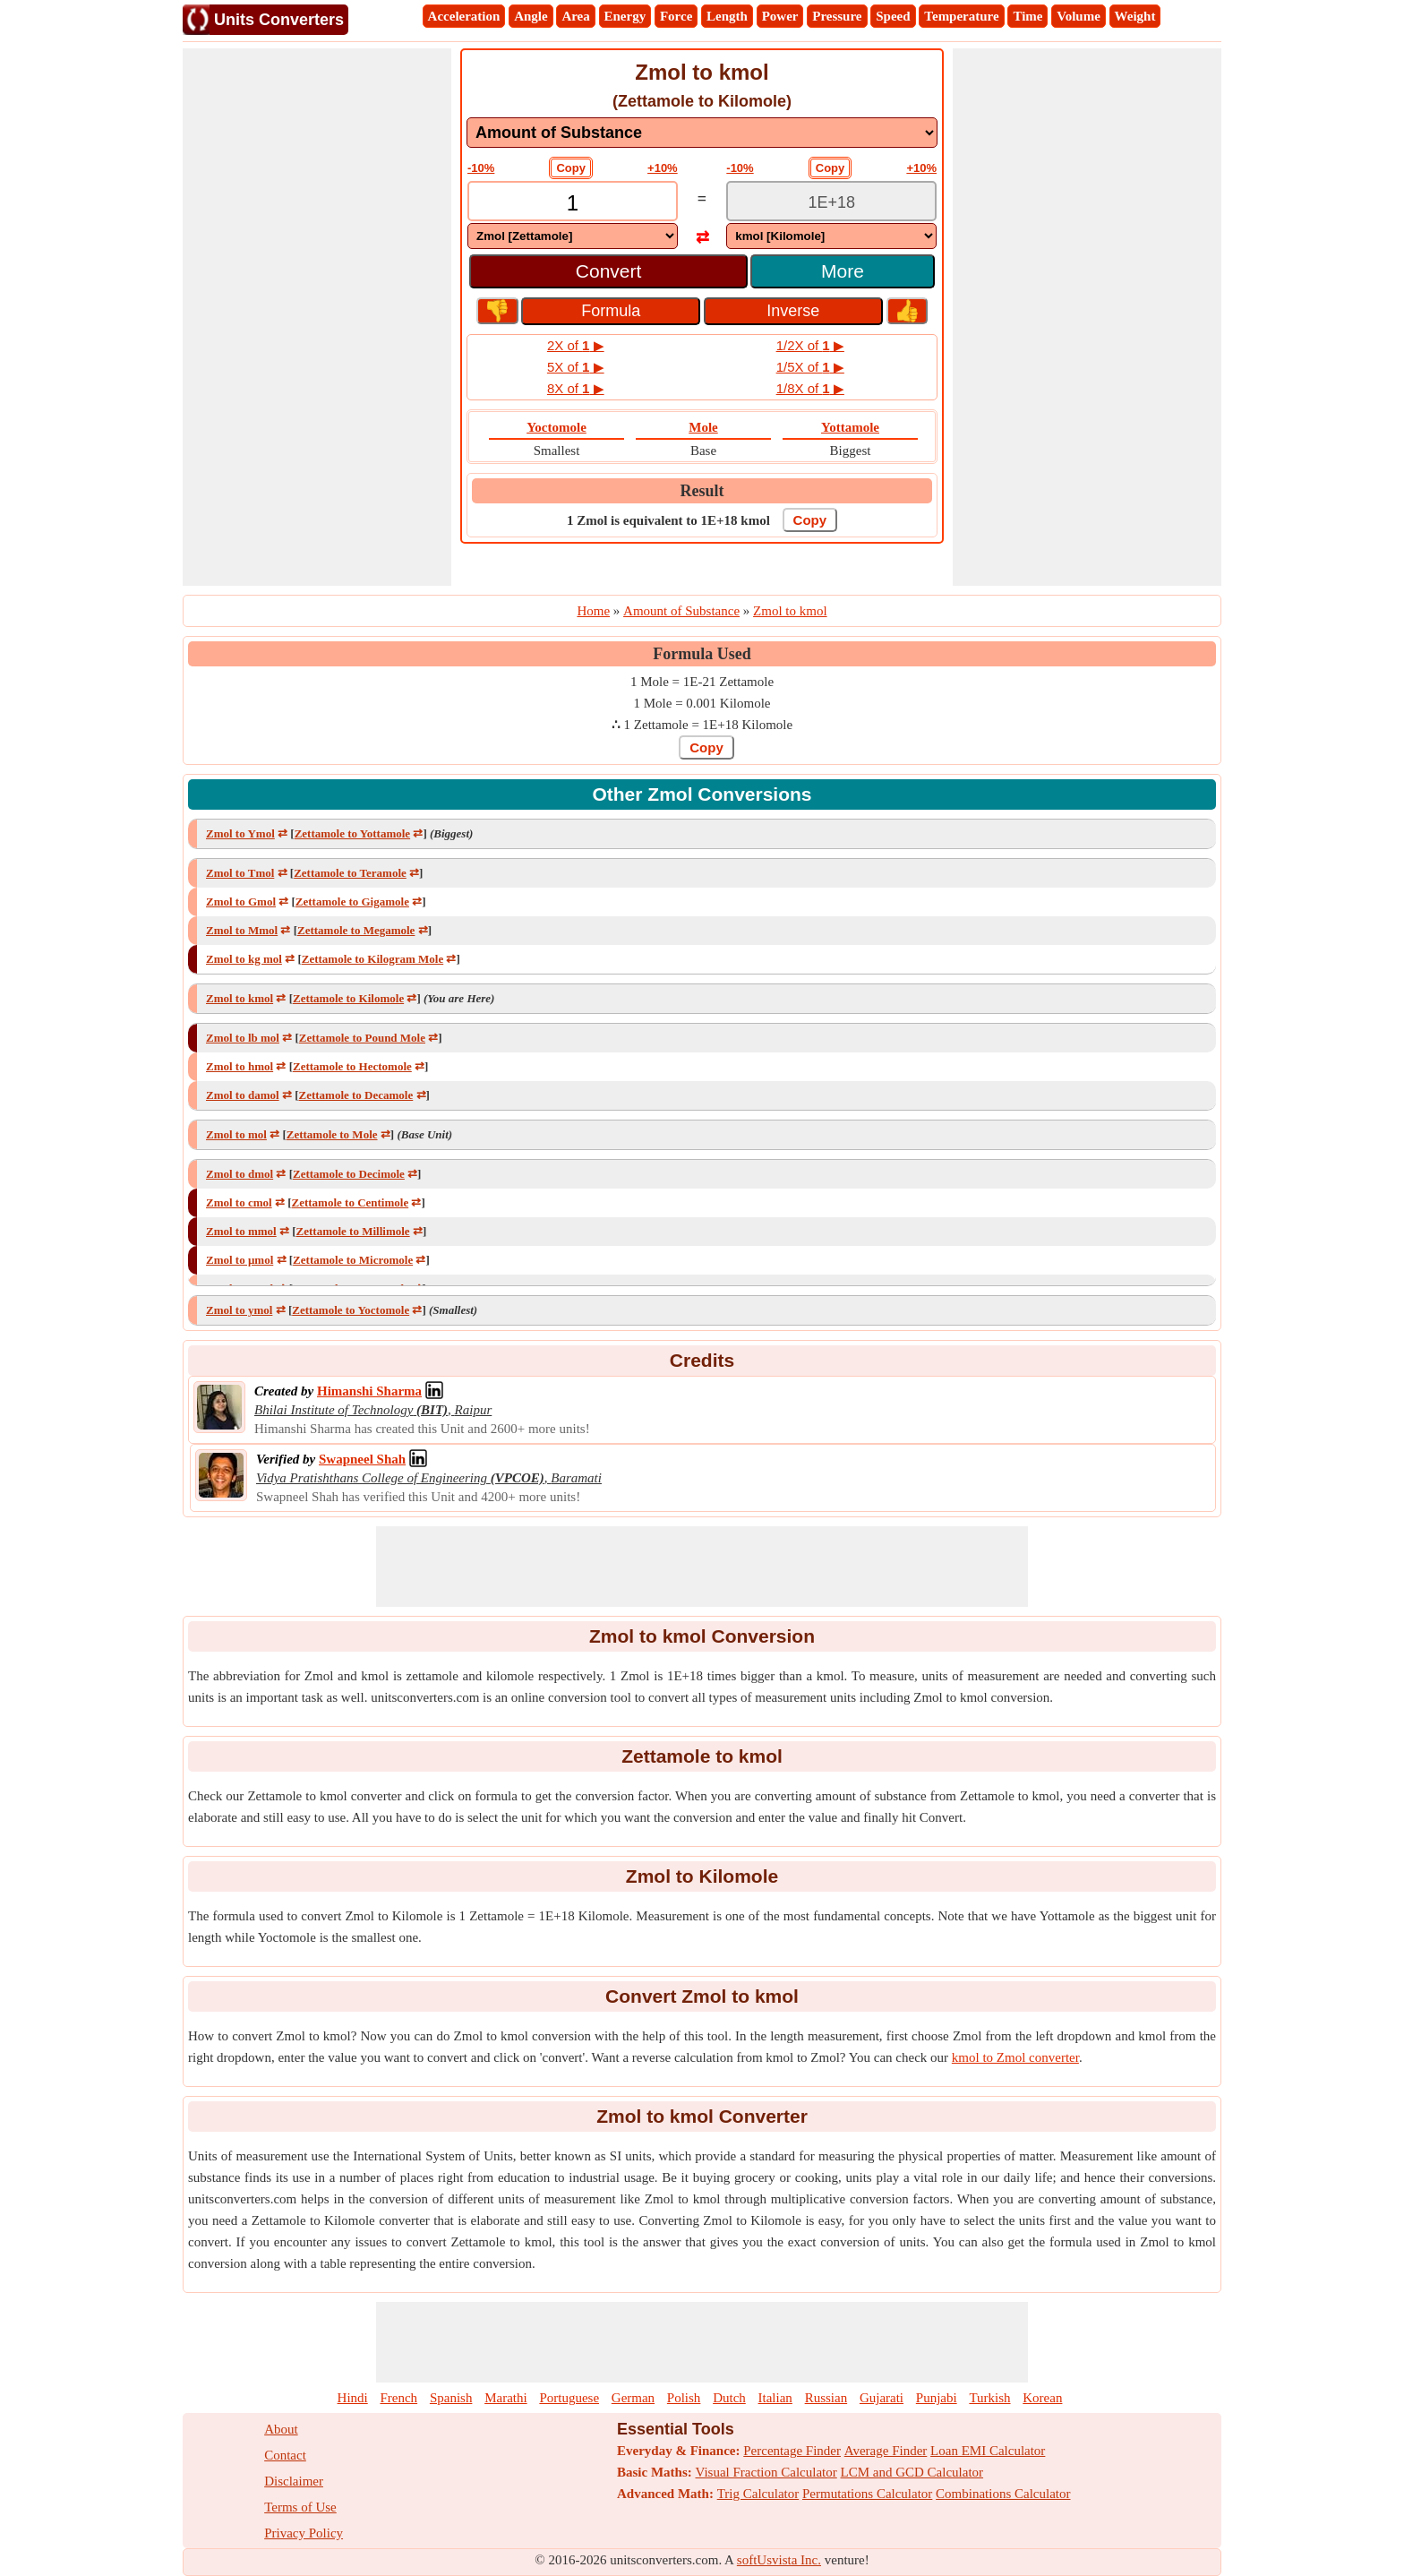 This screenshot has width=1404, height=2576. Describe the element at coordinates (893, 16) in the screenshot. I see `Speed` at that location.